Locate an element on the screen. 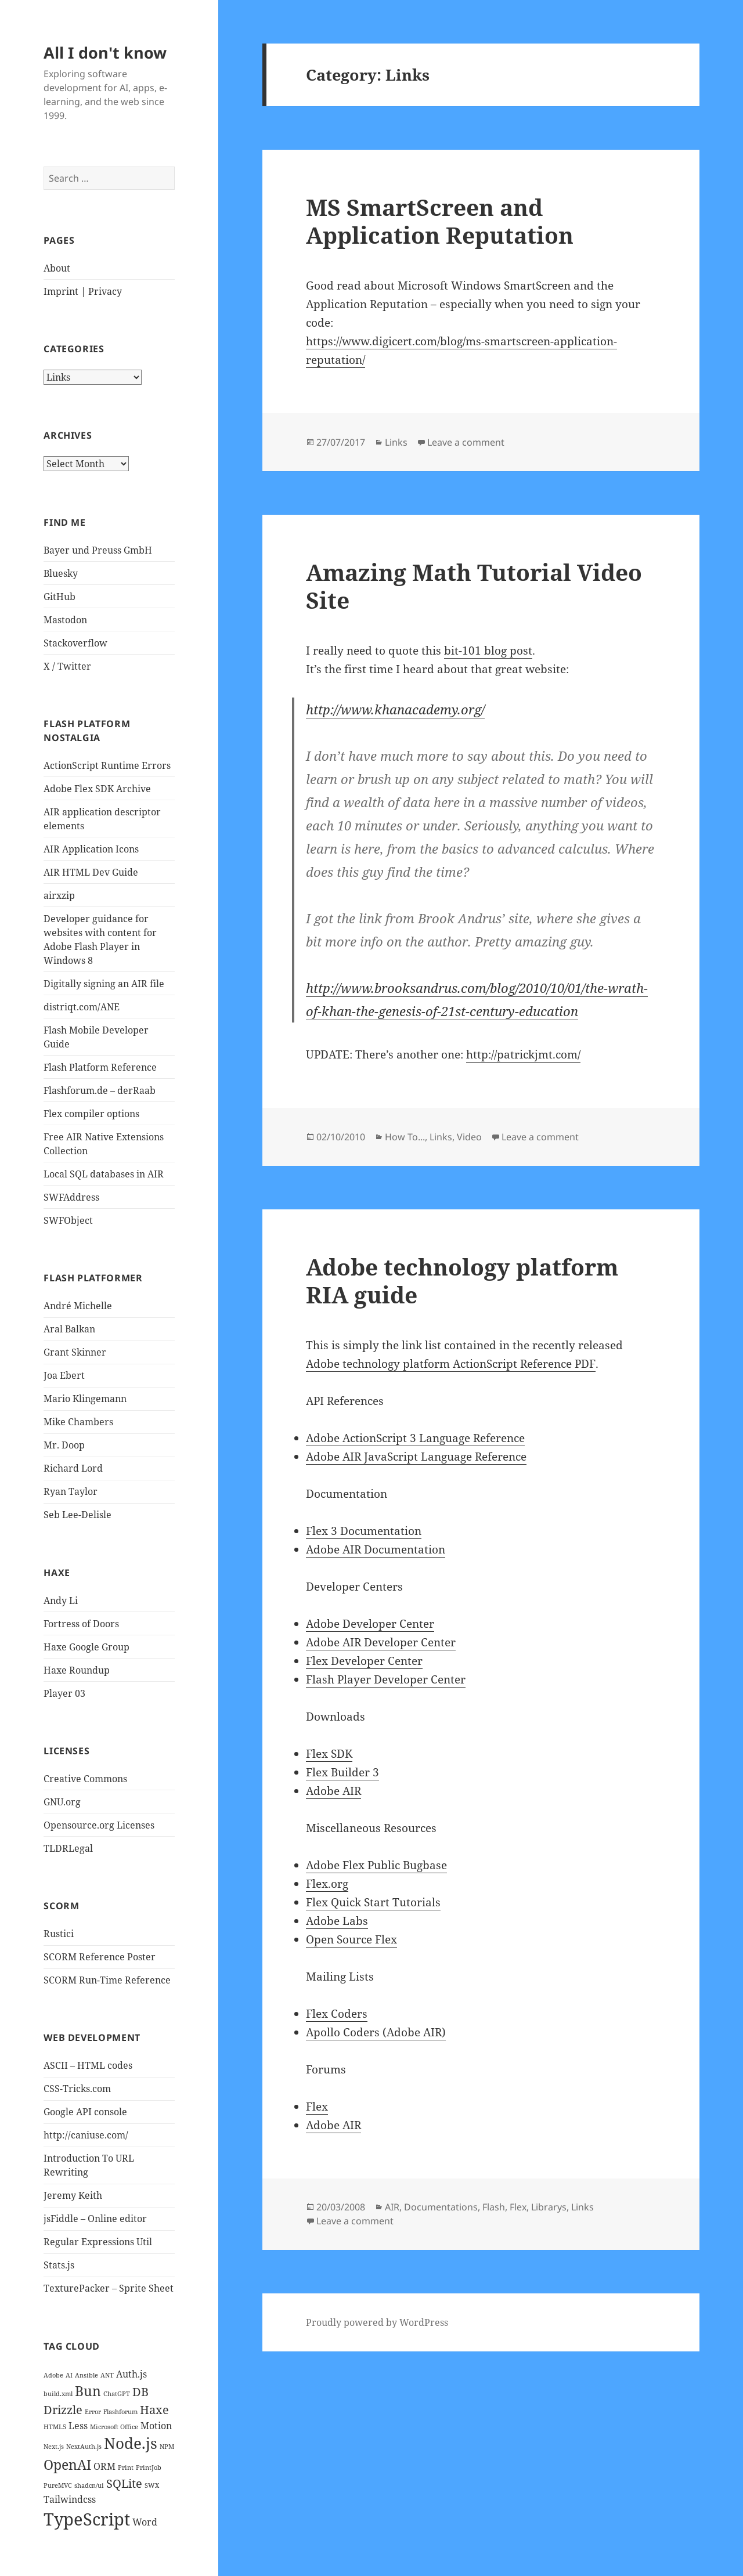 Image resolution: width=743 pixels, height=2576 pixels. Flashforum [Flashforum (1 item)] is located at coordinates (120, 2412).